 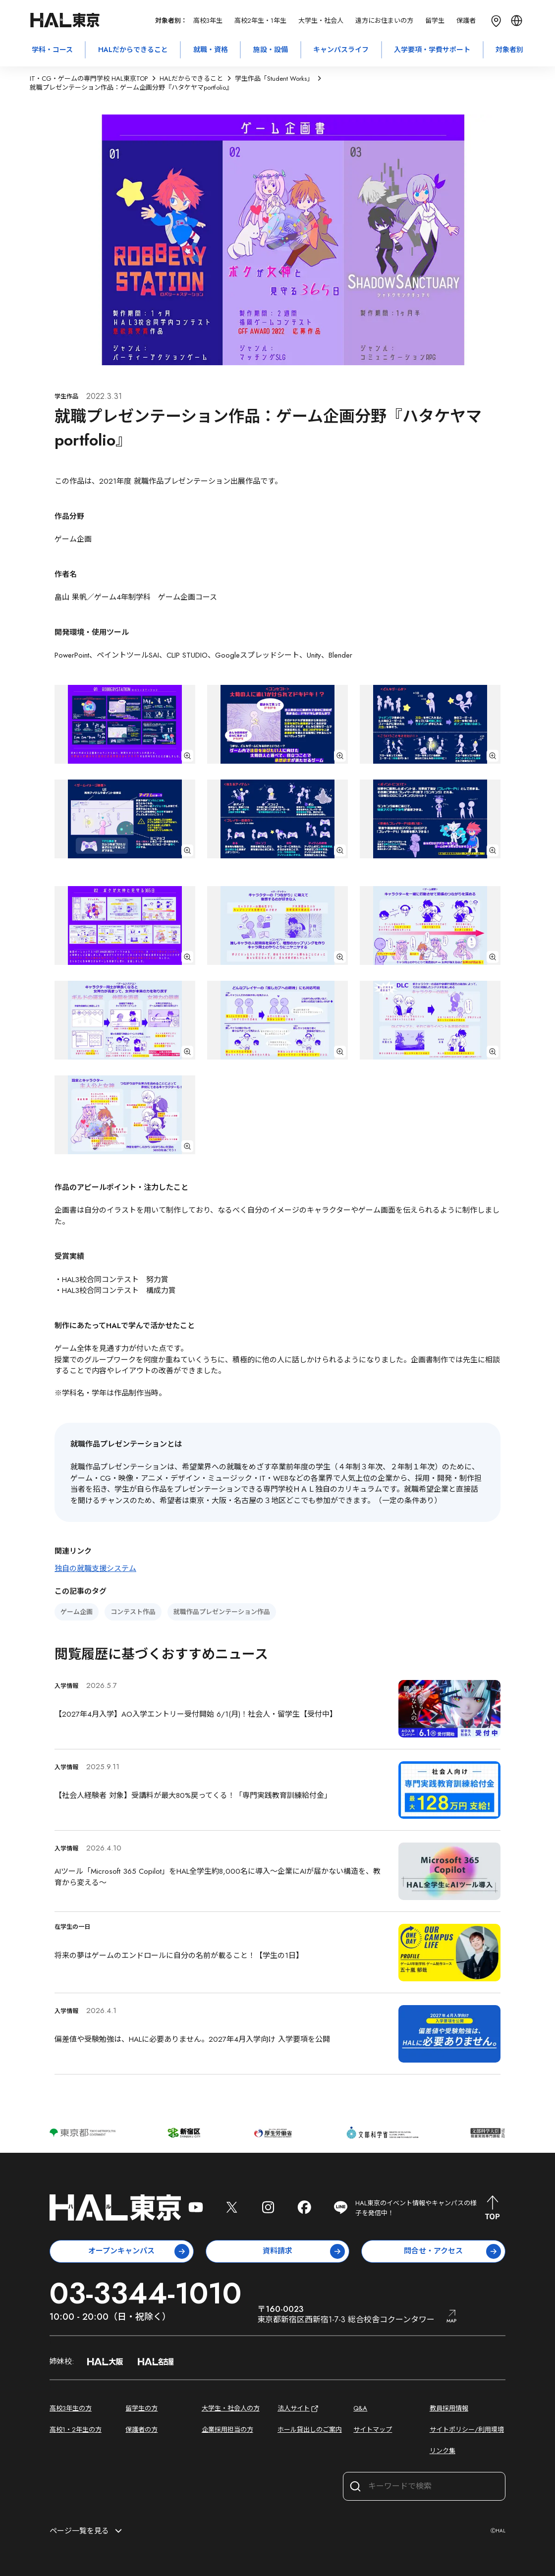 I want to click on 遠方にお住まいの方, so click(x=384, y=20).